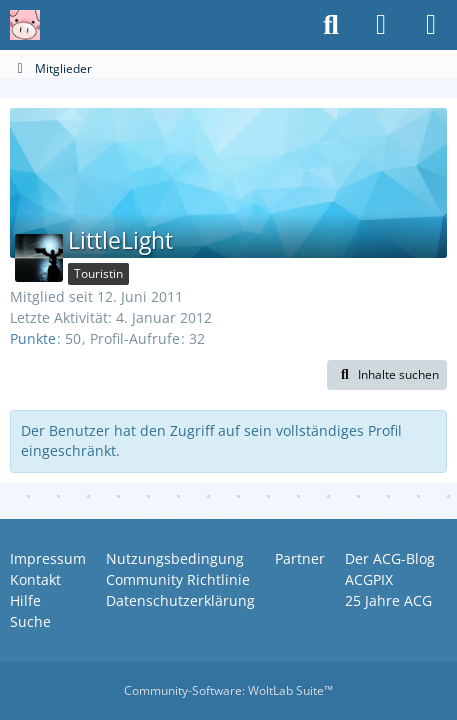  What do you see at coordinates (33, 338) in the screenshot?
I see `Punkte [Punkte von LittleLight anzeigen]` at bounding box center [33, 338].